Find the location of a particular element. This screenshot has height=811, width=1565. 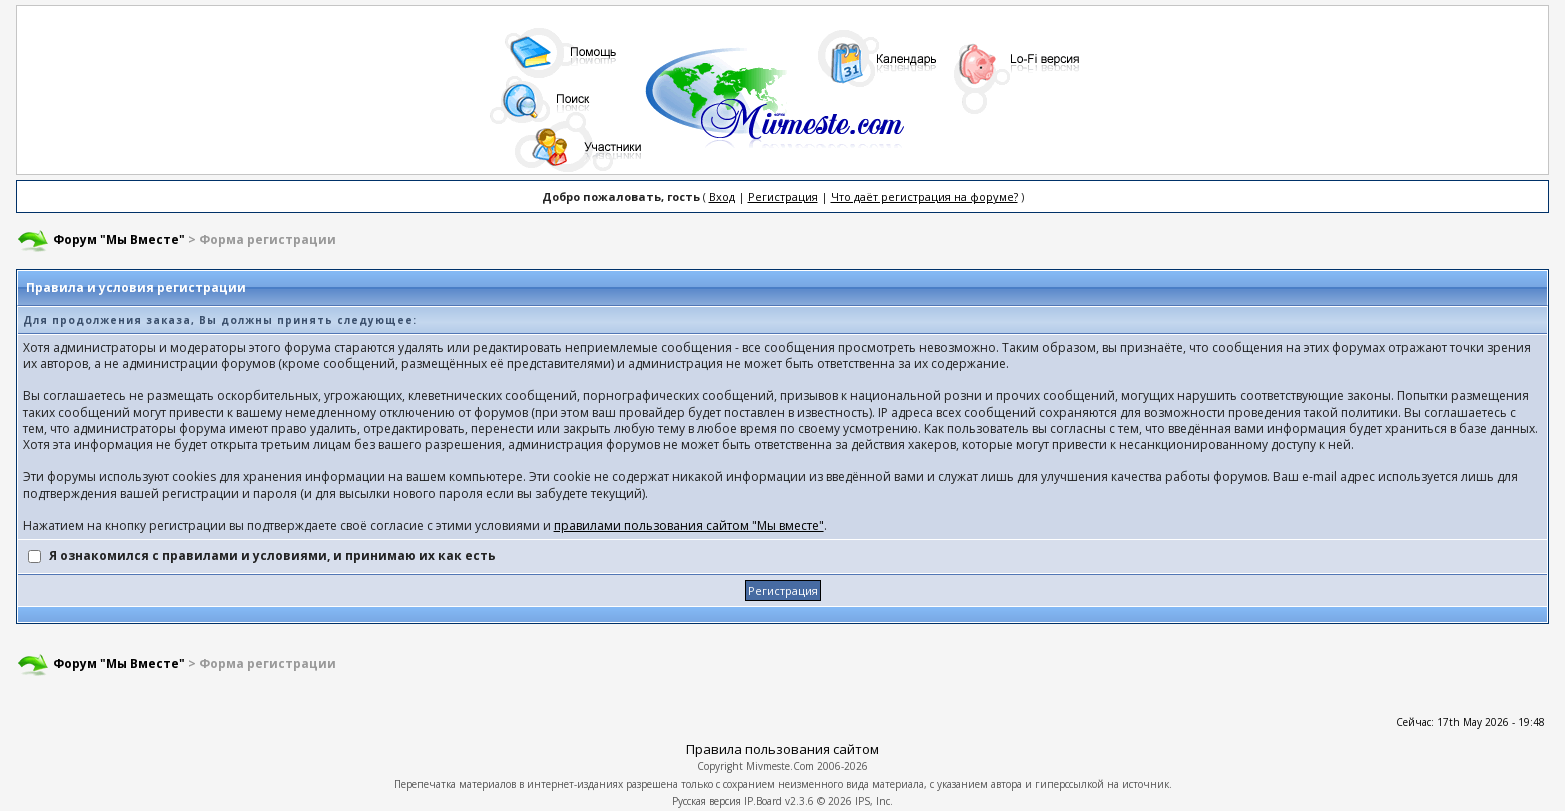

Что даёт регистрация на форуме? is located at coordinates (924, 196).